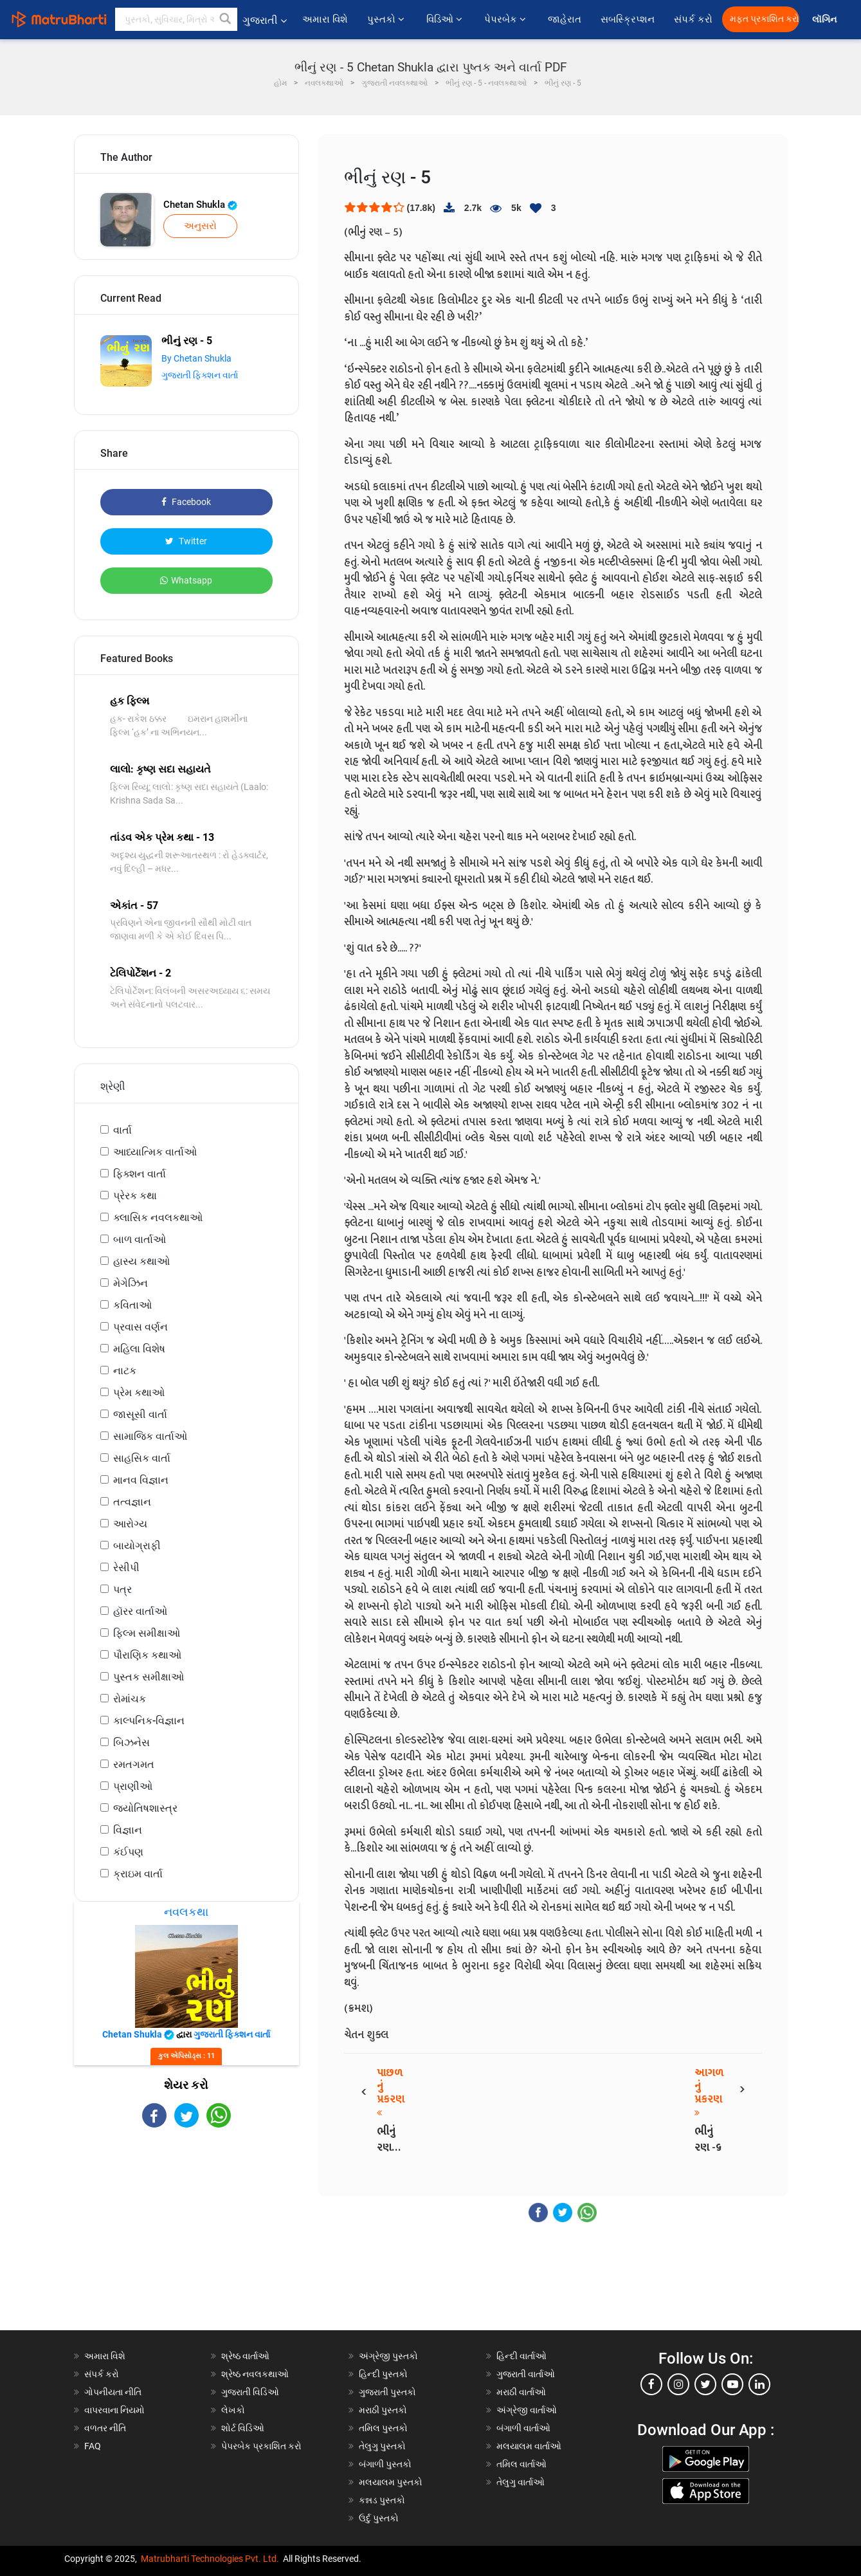 Image resolution: width=861 pixels, height=2576 pixels. I want to click on મહિલા વિશેષ, so click(139, 1349).